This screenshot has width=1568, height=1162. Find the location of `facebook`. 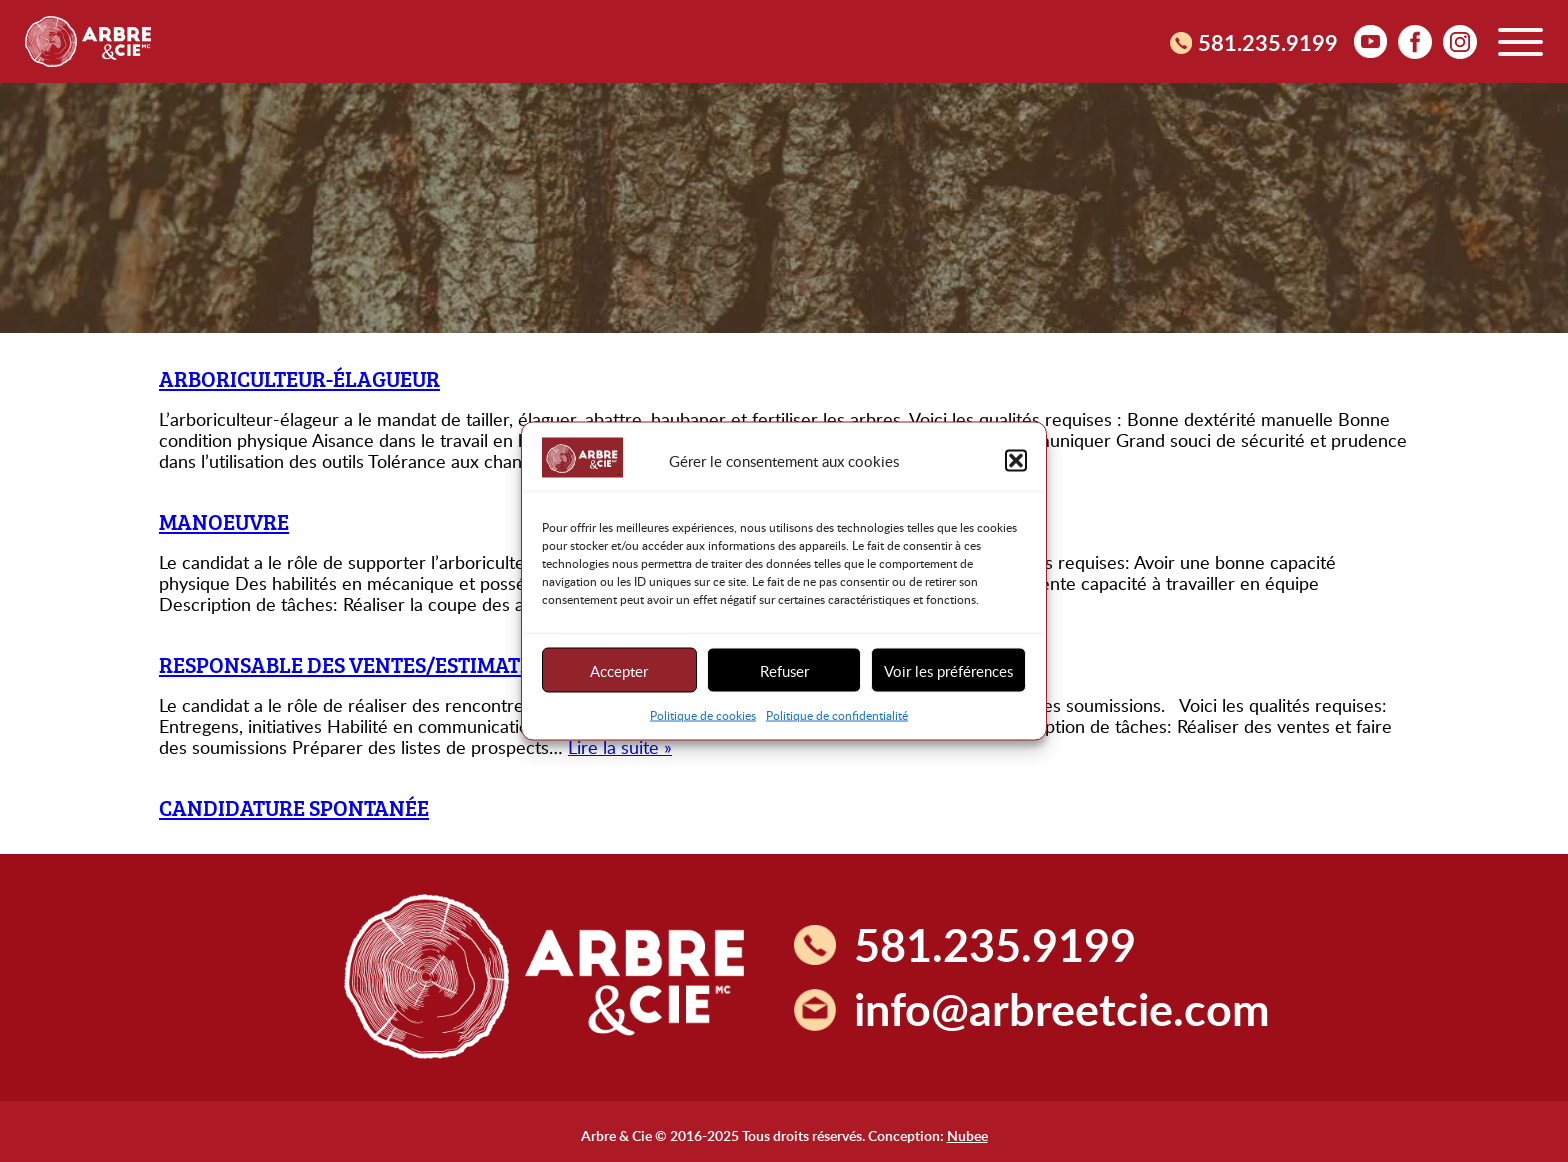

facebook is located at coordinates (1415, 41).